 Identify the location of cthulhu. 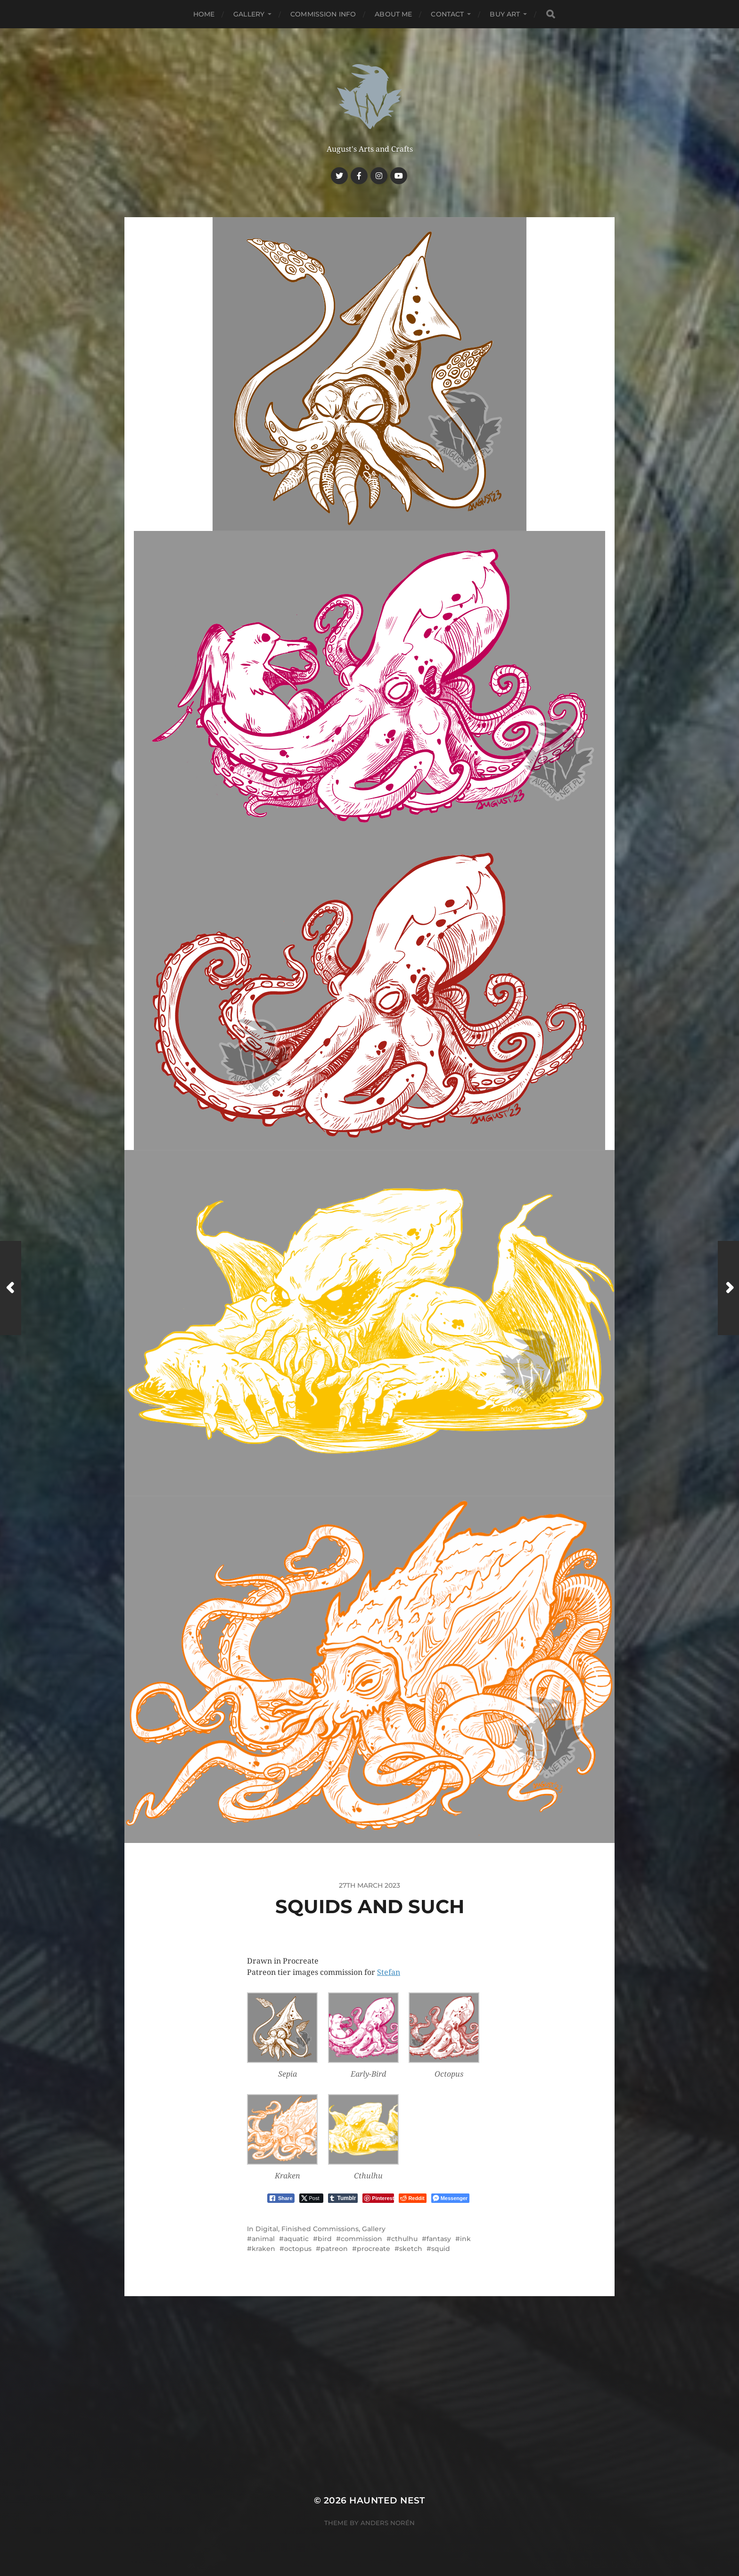
(404, 2238).